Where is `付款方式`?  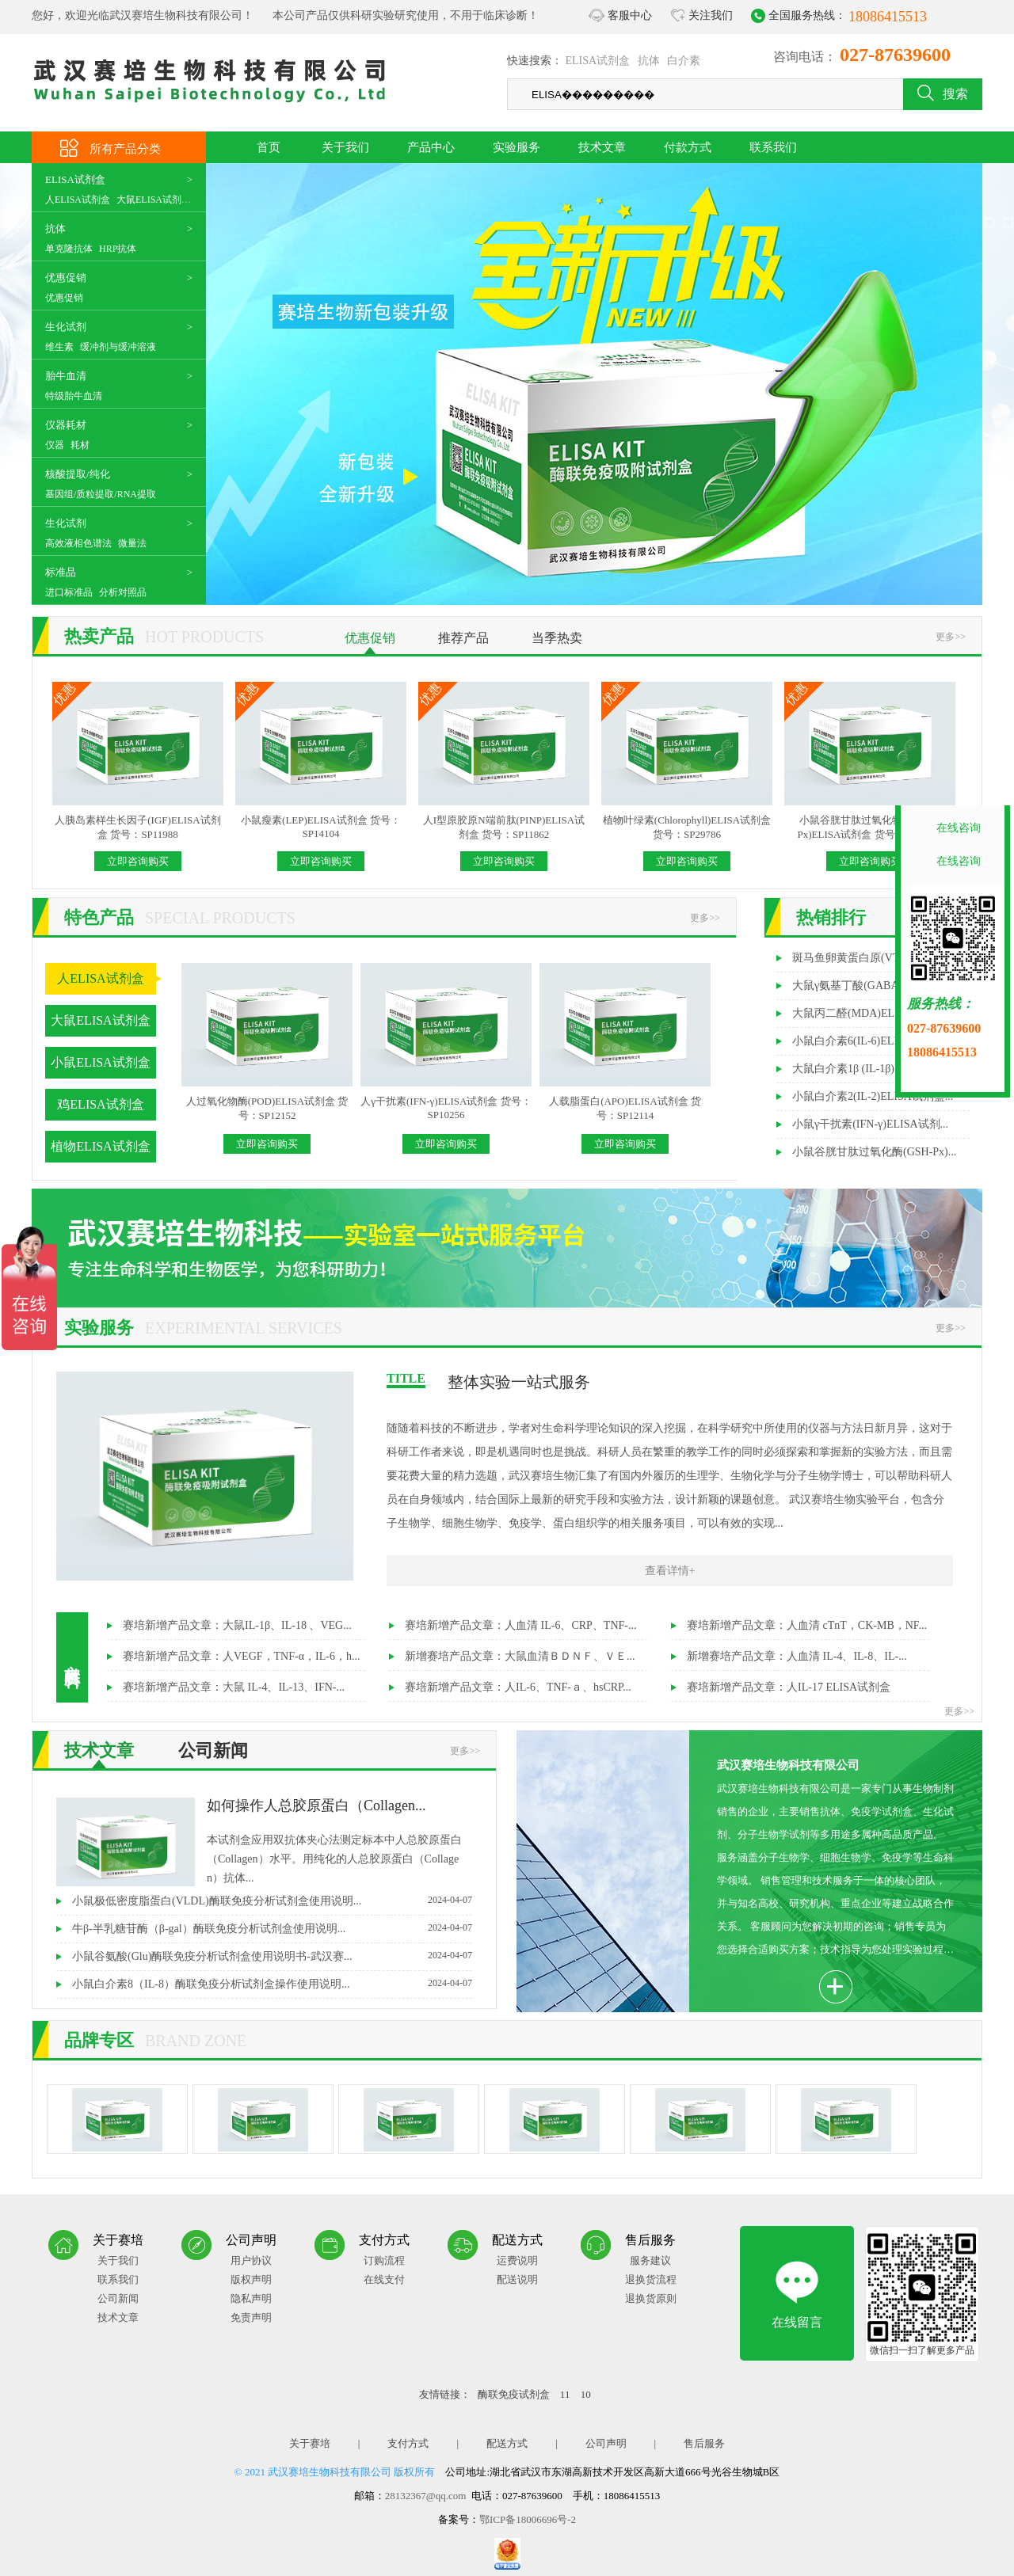
付款方式 is located at coordinates (687, 147).